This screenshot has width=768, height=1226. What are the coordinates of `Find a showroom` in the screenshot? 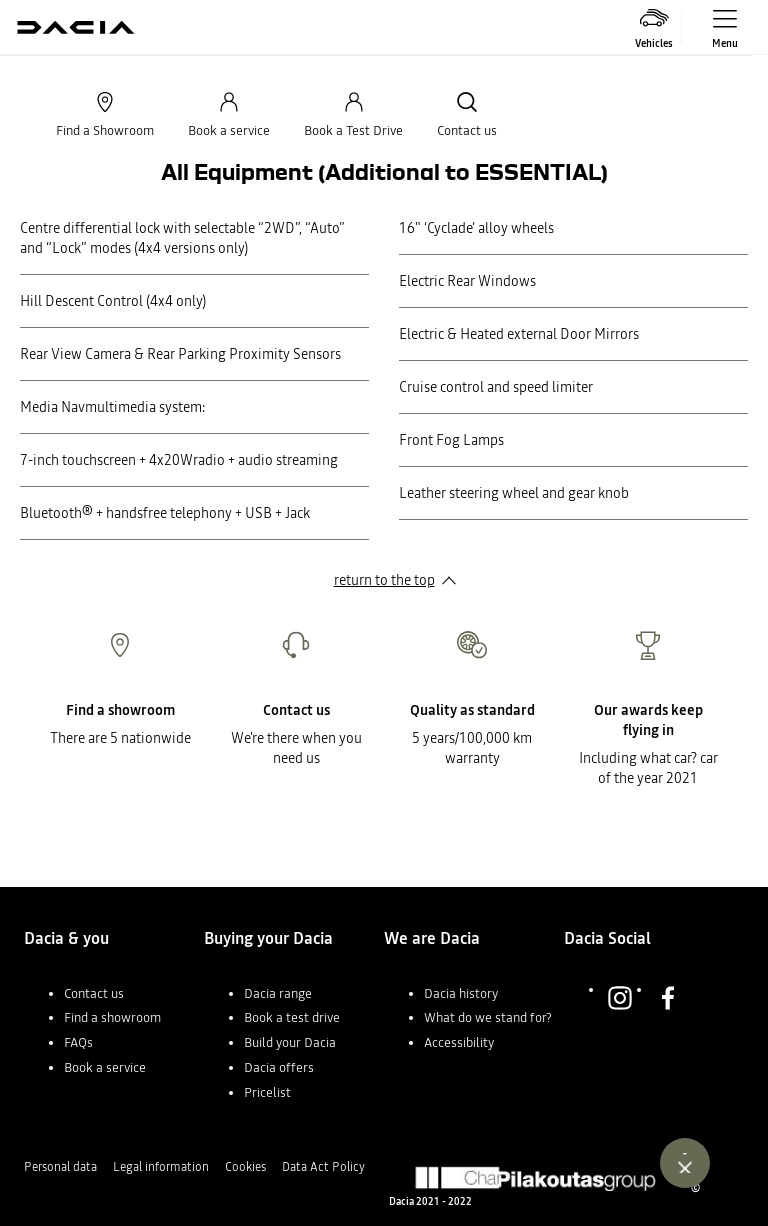 It's located at (112, 1017).